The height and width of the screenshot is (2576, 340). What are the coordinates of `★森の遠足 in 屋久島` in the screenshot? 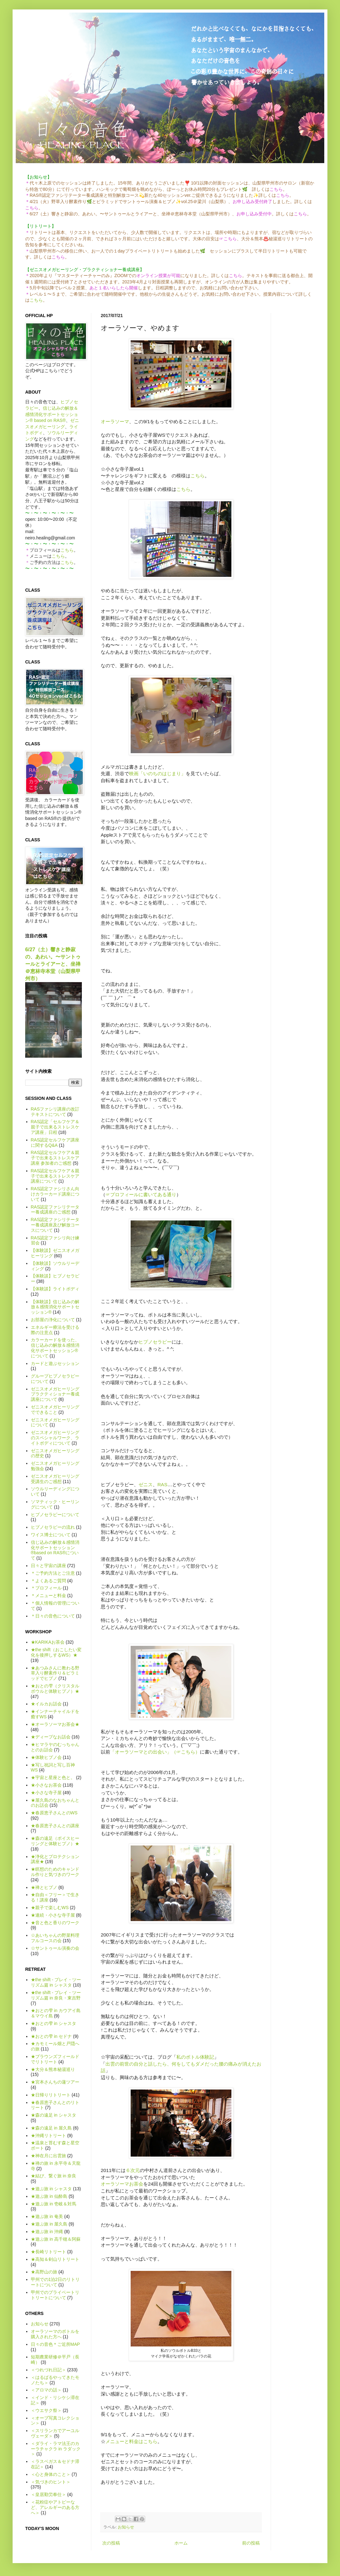 It's located at (51, 2127).